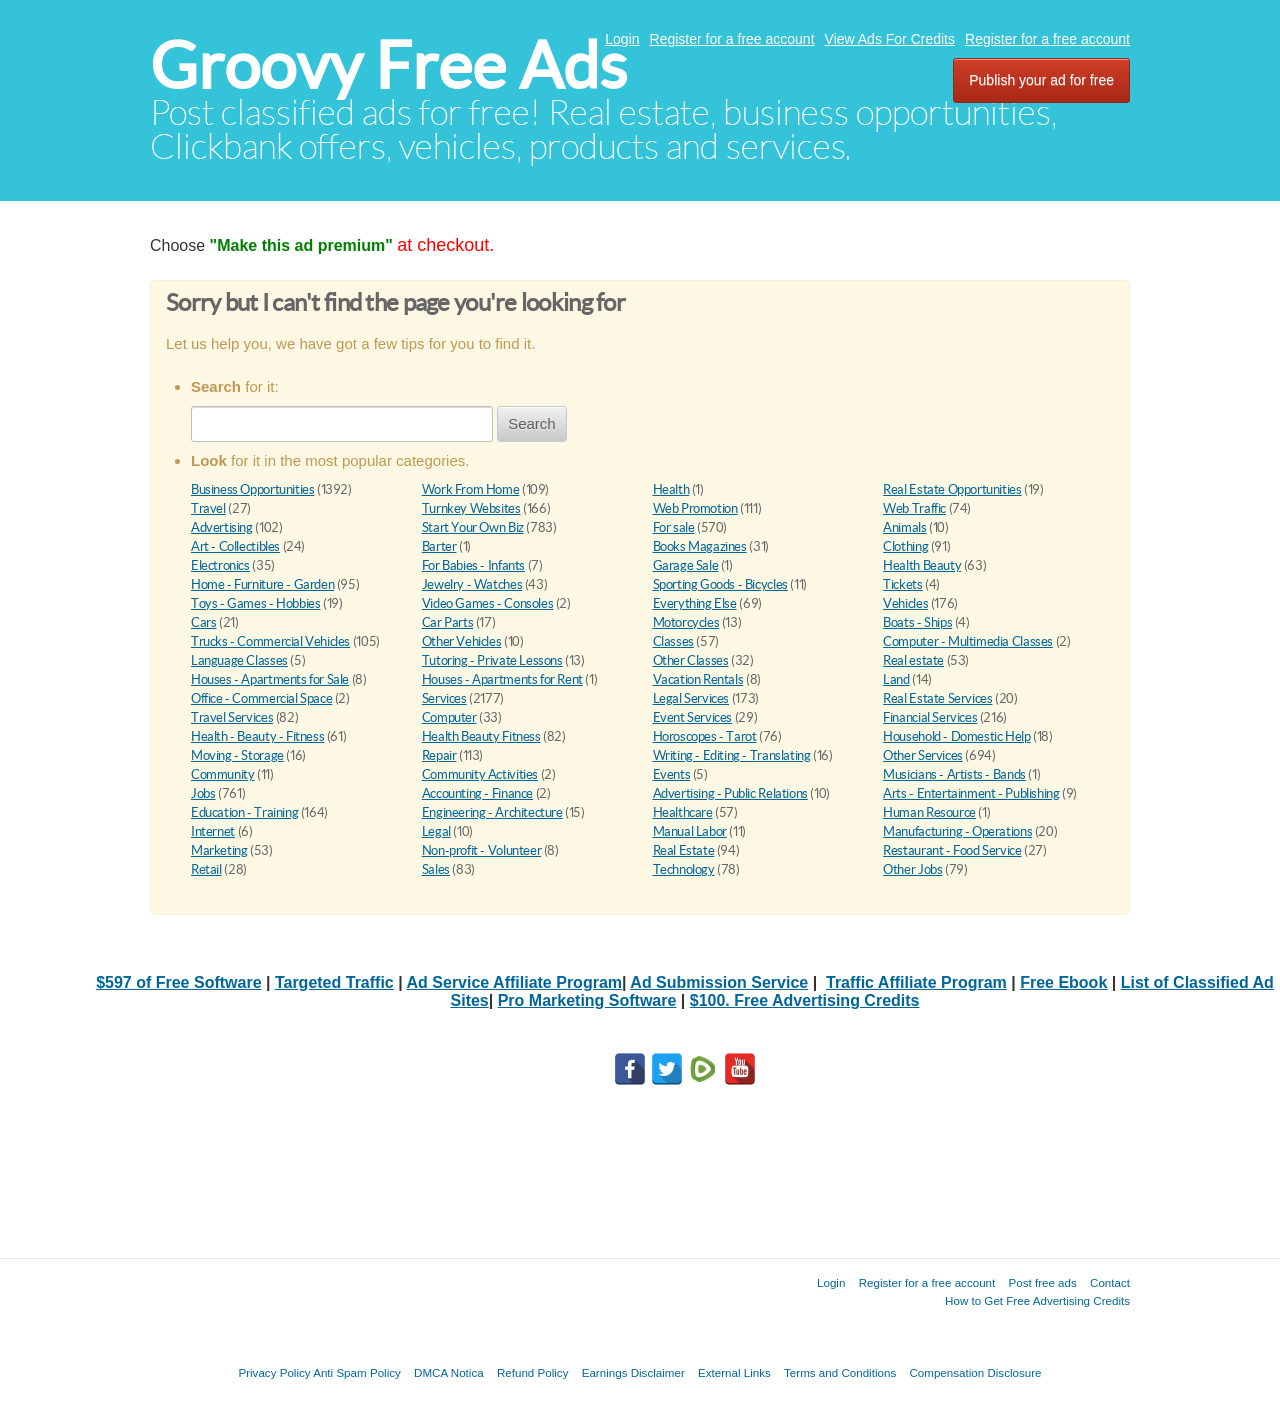  I want to click on Writing - Editing - Translating, so click(732, 755).